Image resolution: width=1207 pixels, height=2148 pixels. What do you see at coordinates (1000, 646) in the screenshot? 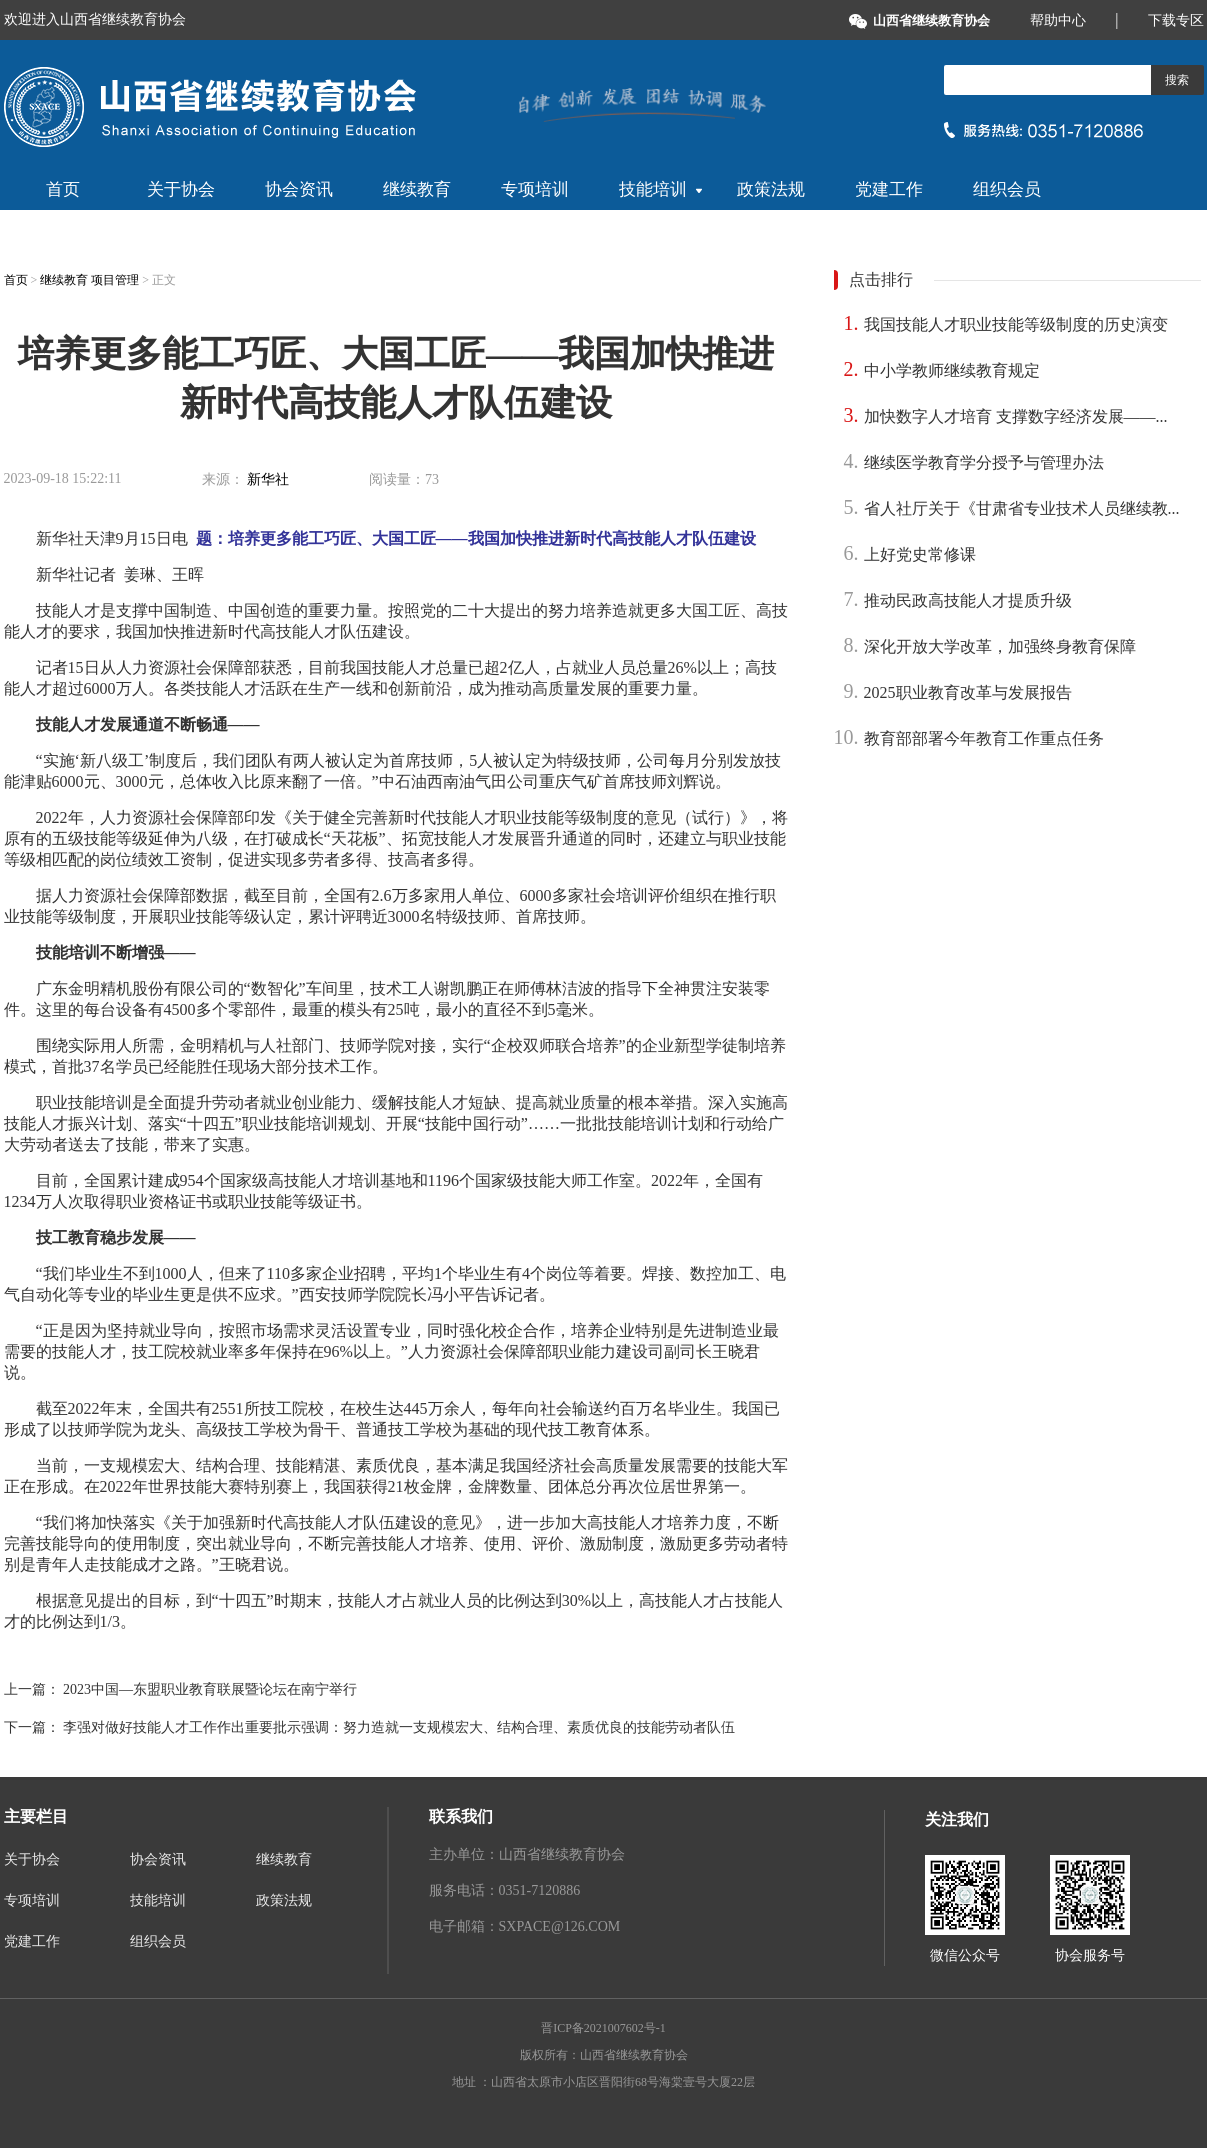
I see `深化开放大学改革，加强终身教育保障` at bounding box center [1000, 646].